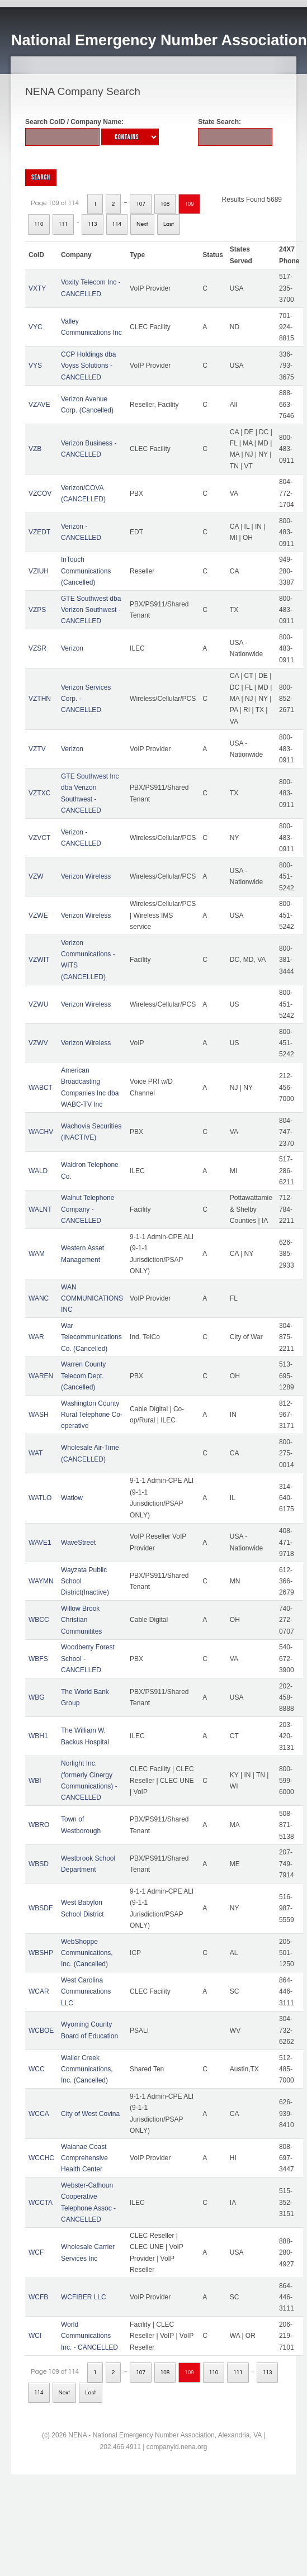  What do you see at coordinates (83, 2297) in the screenshot?
I see `WCFIBER LLC` at bounding box center [83, 2297].